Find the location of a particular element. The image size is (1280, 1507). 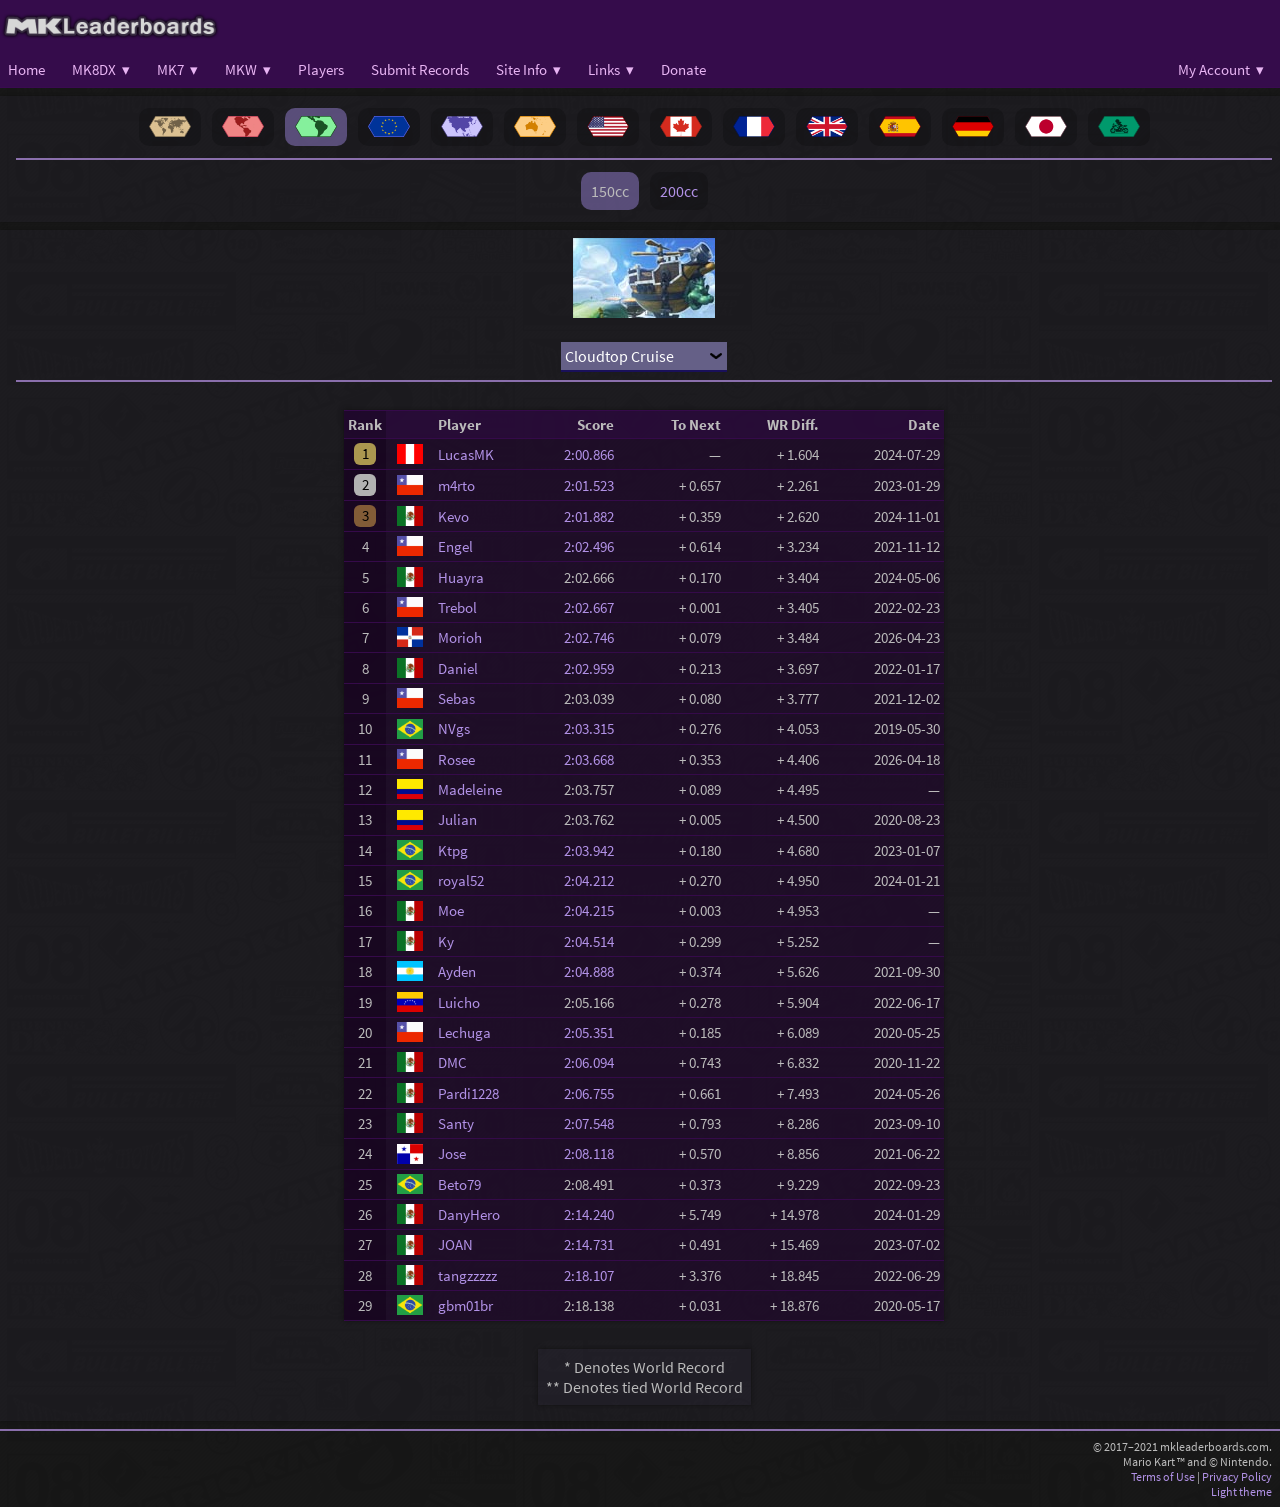

2:01.882 is located at coordinates (595, 516).